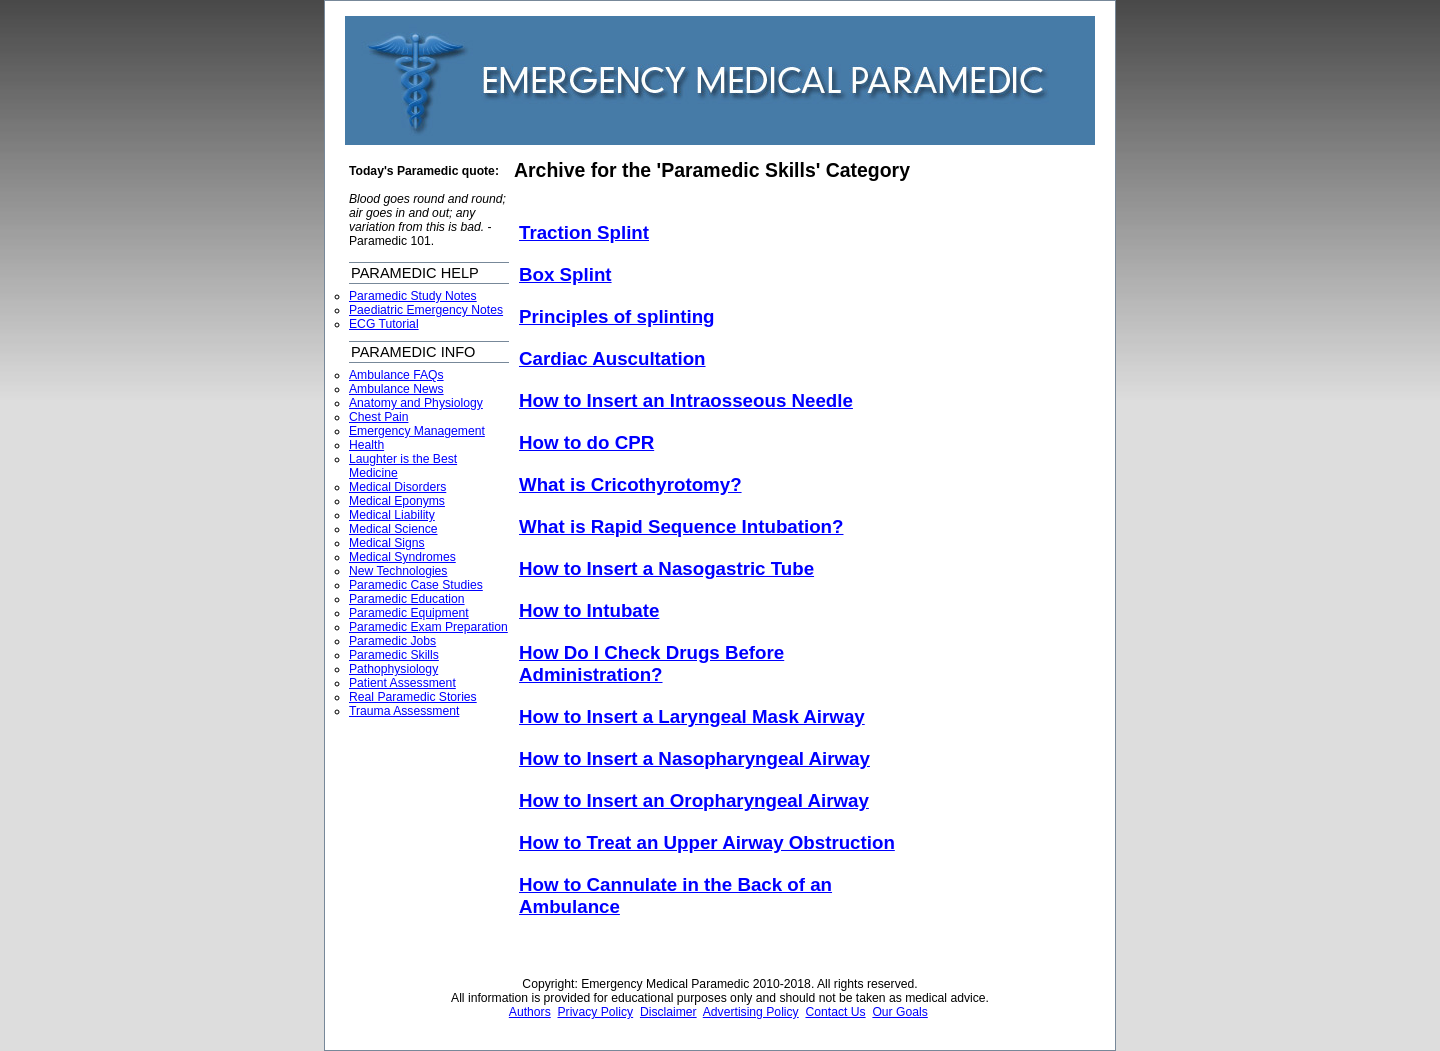 This screenshot has width=1440, height=1051. Describe the element at coordinates (617, 316) in the screenshot. I see `Principles of splinting` at that location.